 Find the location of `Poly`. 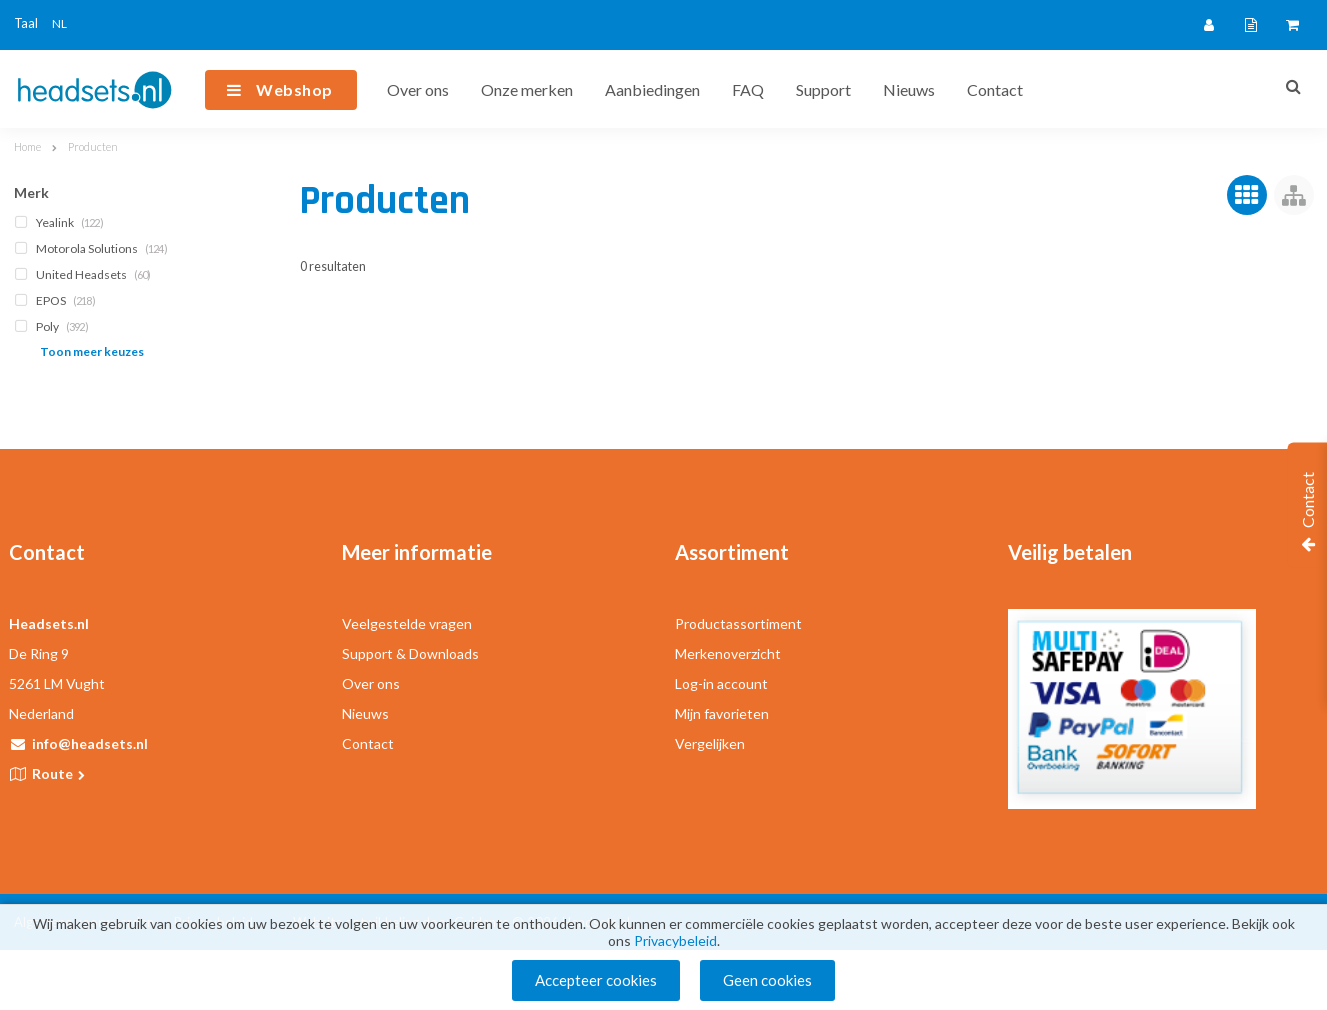

Poly is located at coordinates (53, 326).